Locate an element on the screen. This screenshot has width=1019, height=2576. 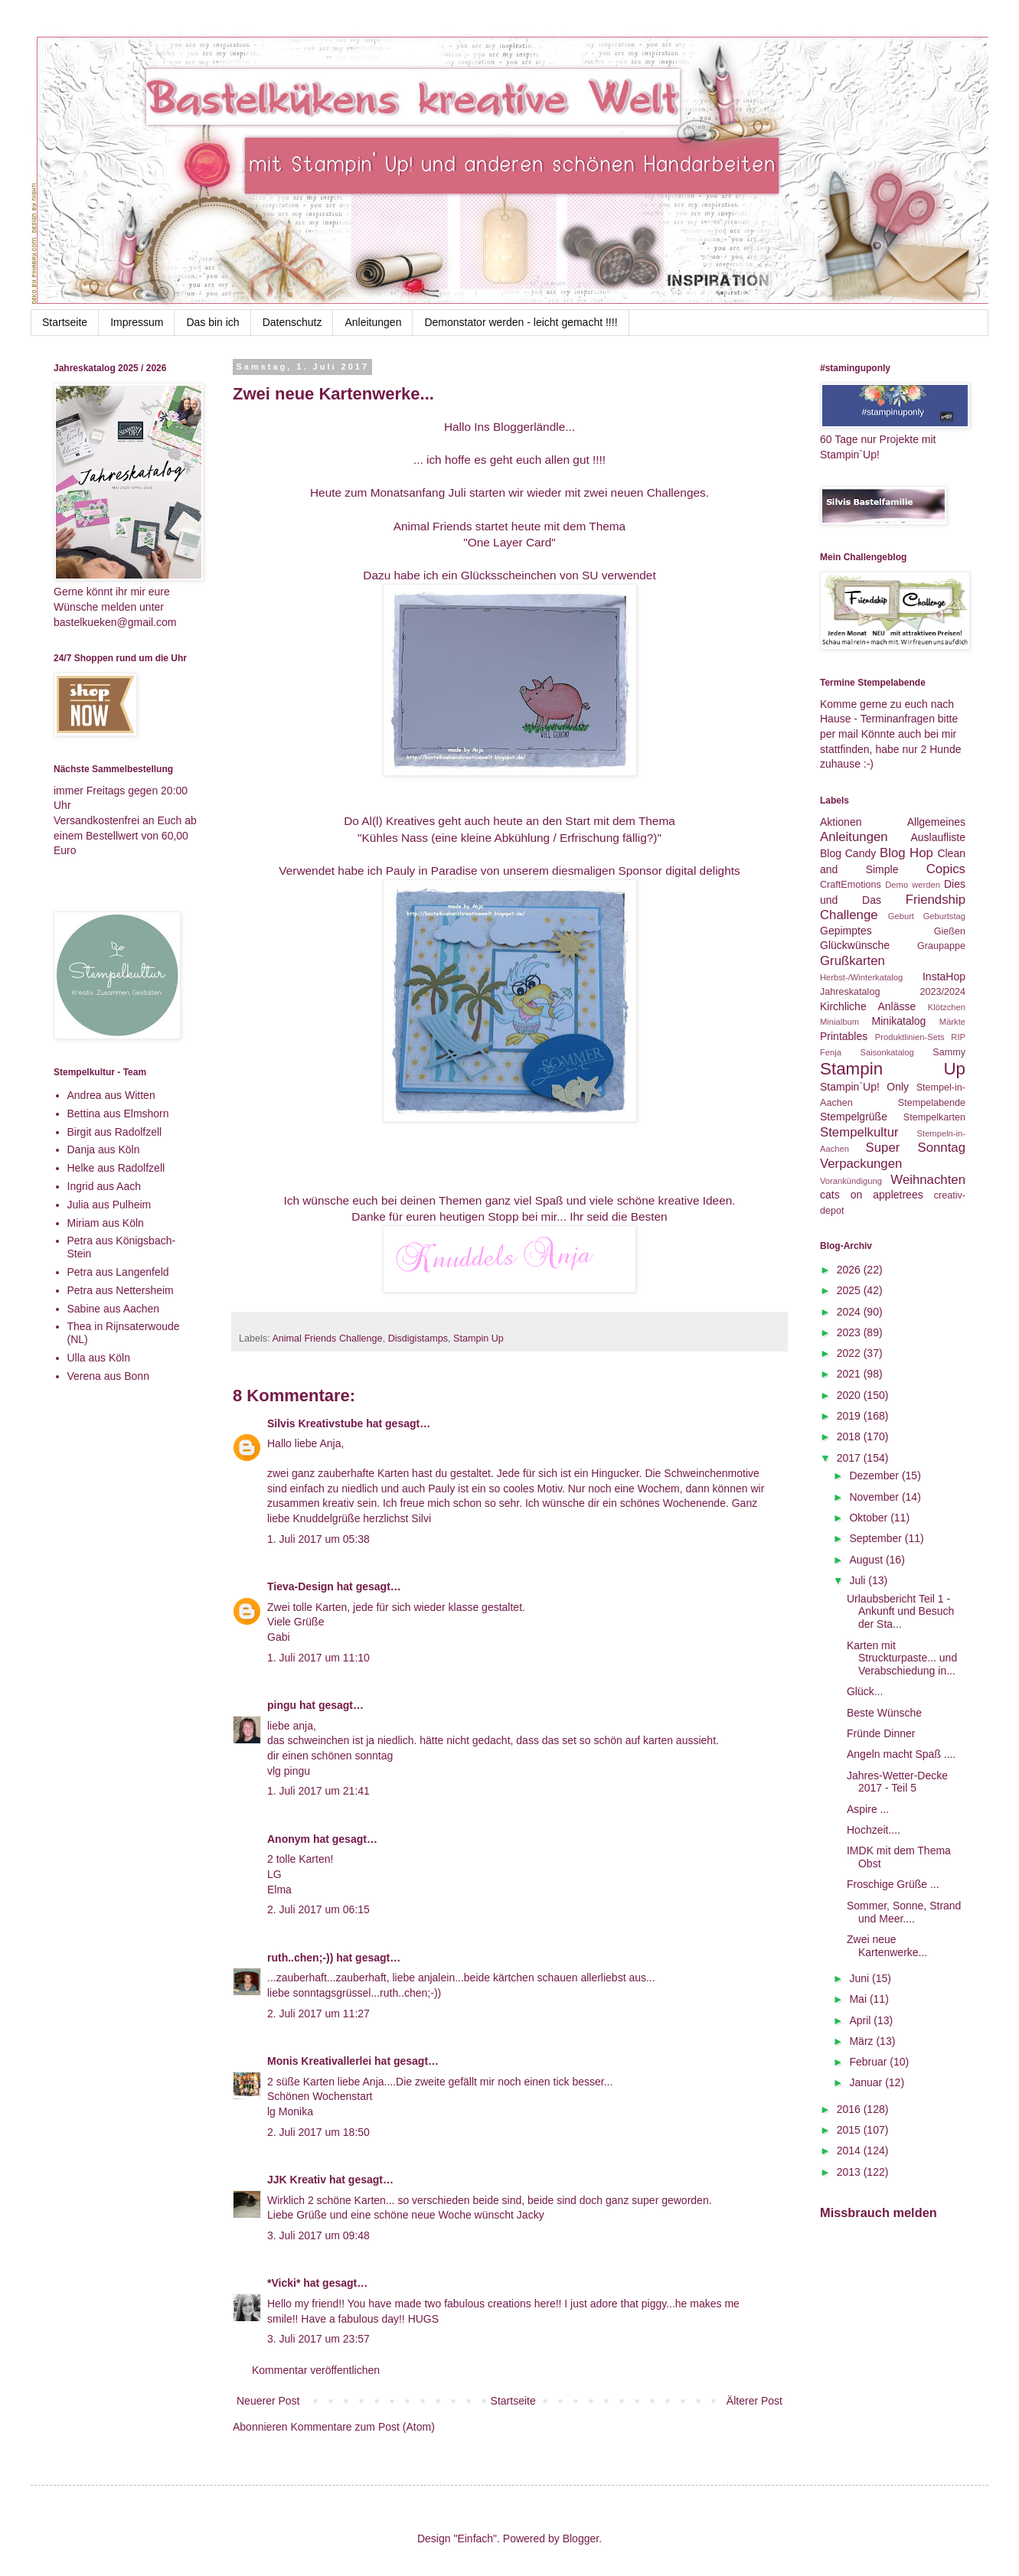
Animal Friends Challenge is located at coordinates (327, 1338).